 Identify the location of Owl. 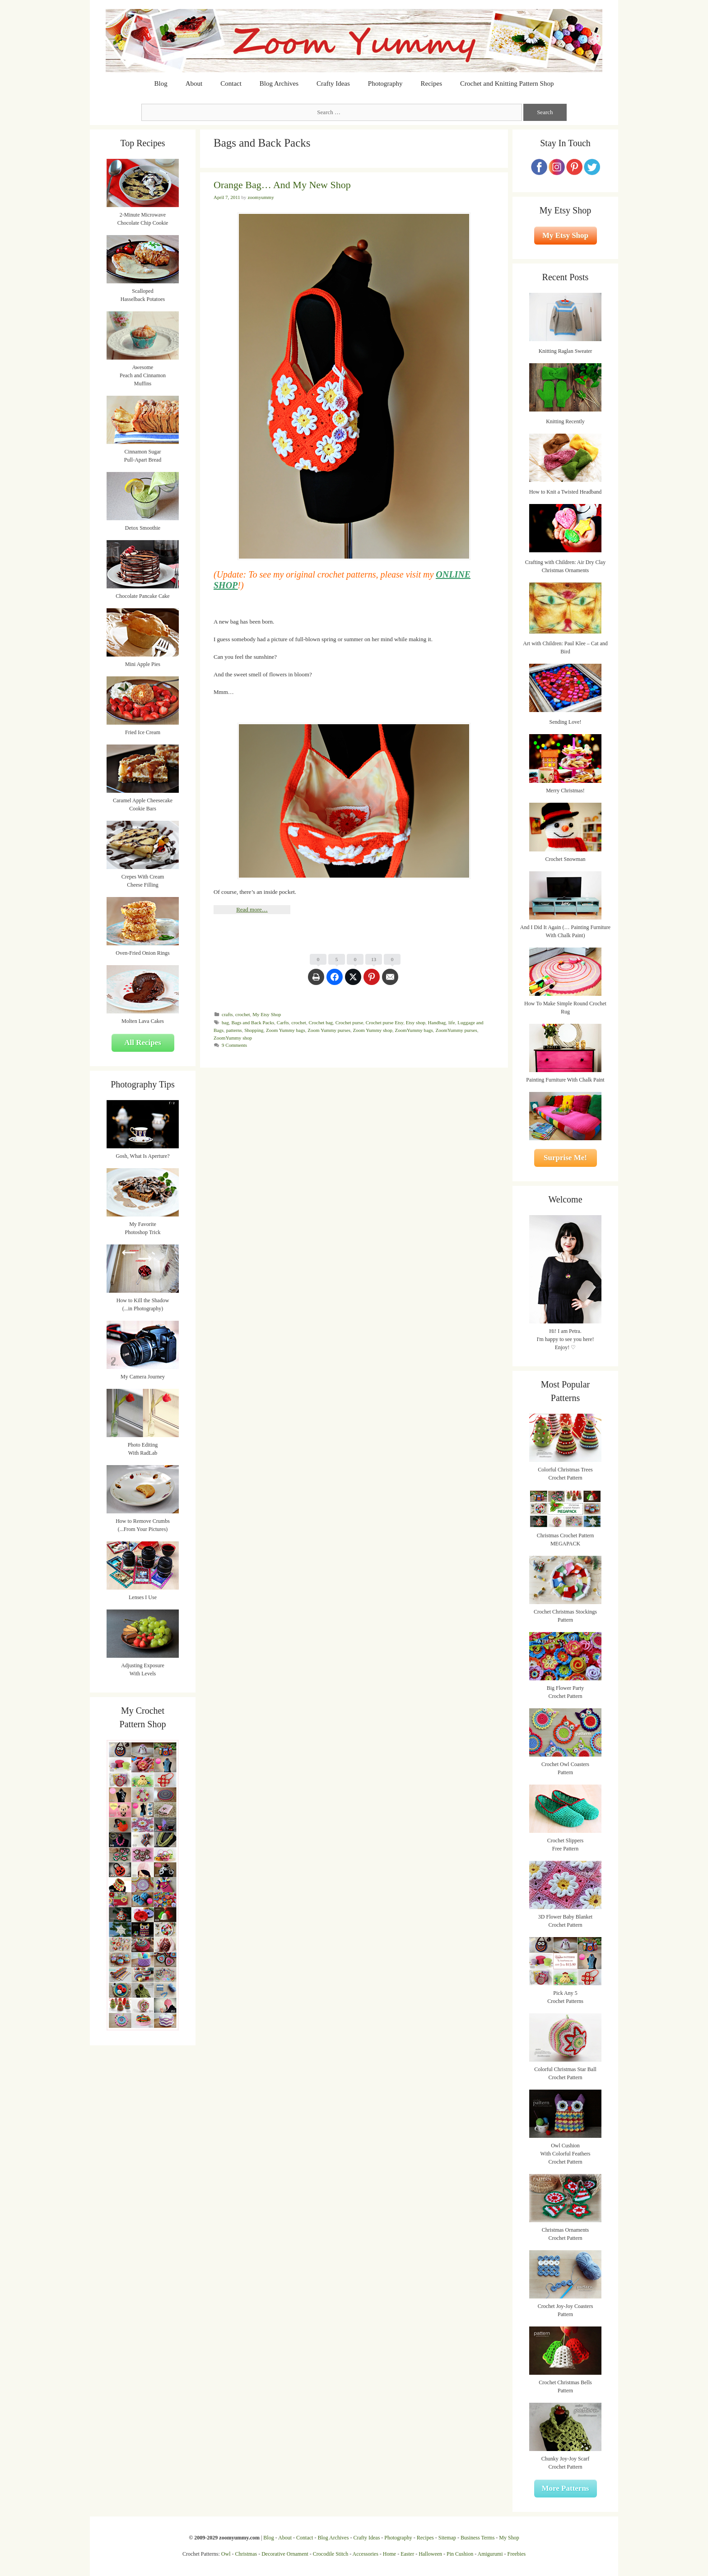
(226, 2554).